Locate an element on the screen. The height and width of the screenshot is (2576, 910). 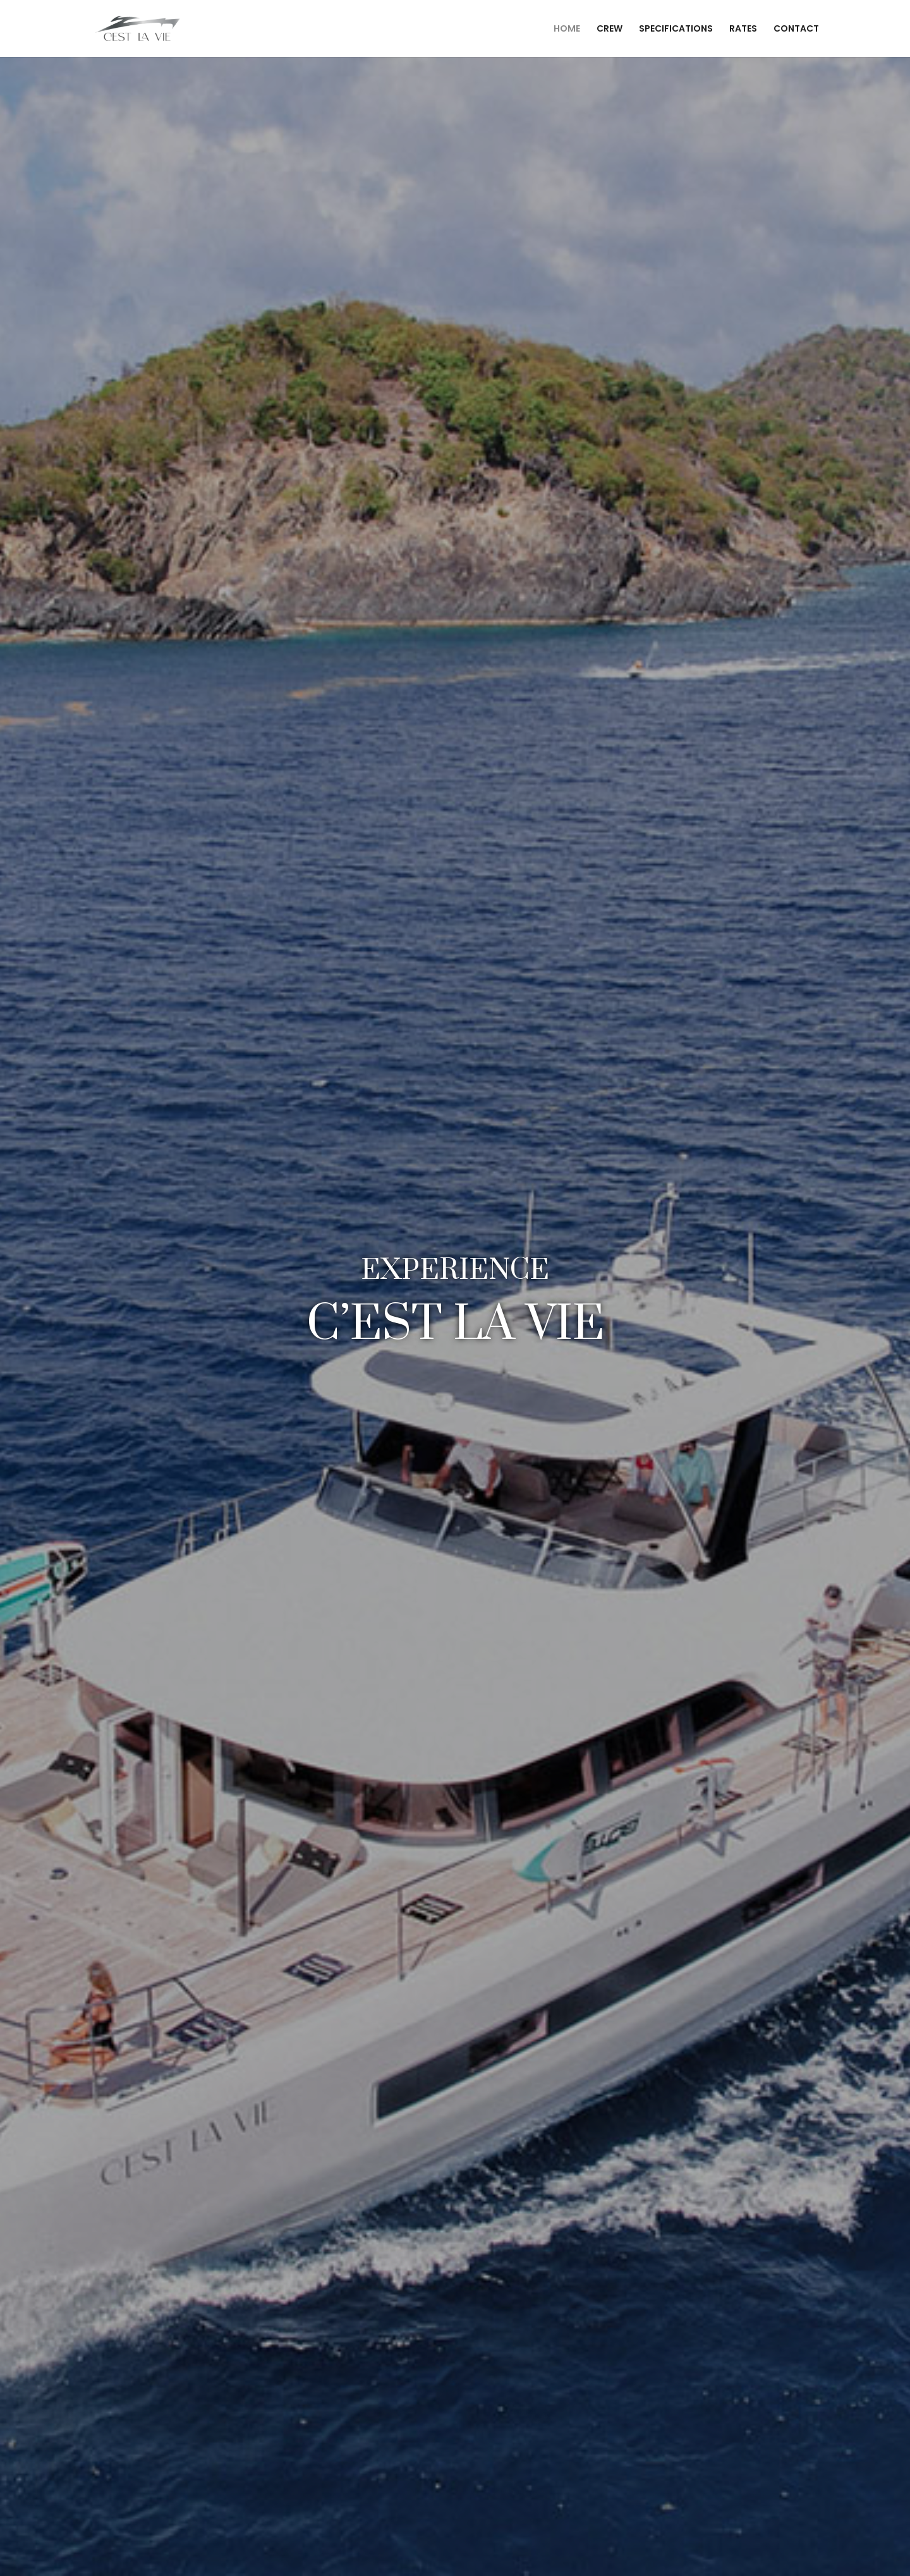
CREW is located at coordinates (609, 29).